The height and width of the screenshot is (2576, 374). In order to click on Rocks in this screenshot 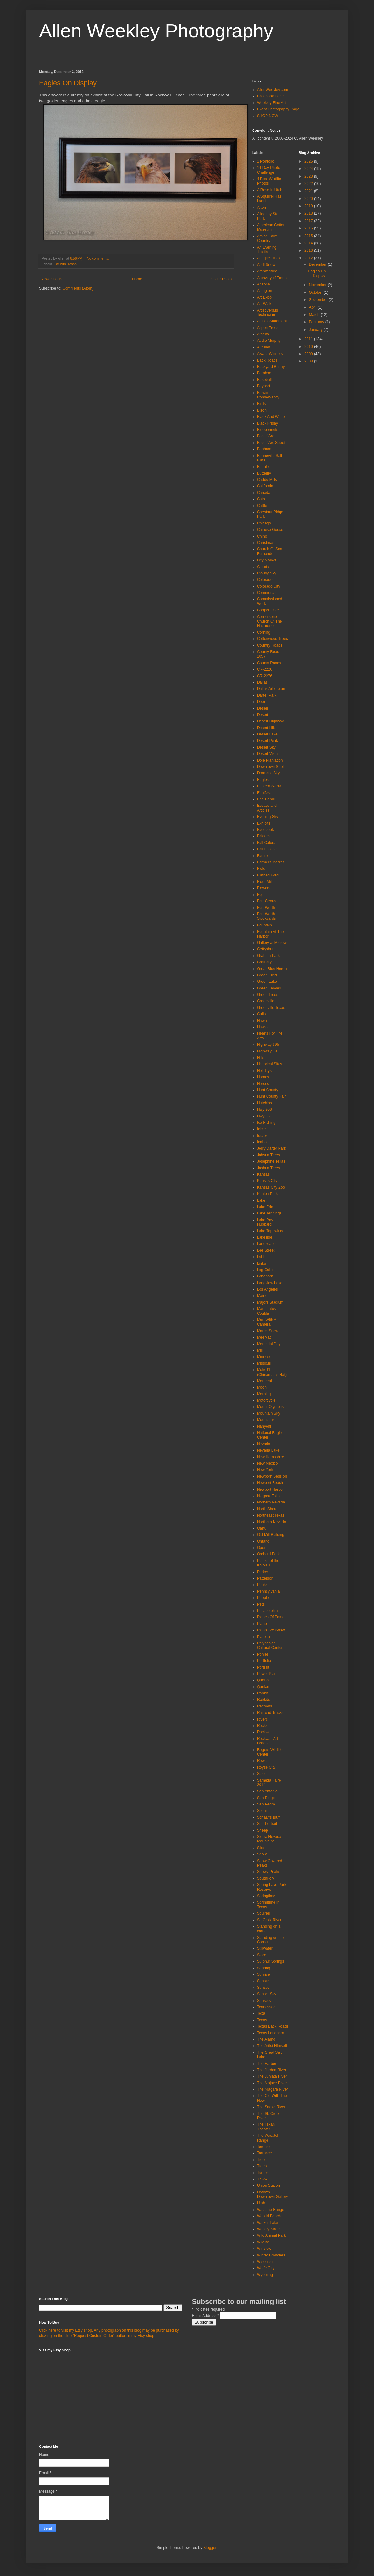, I will do `click(262, 1725)`.